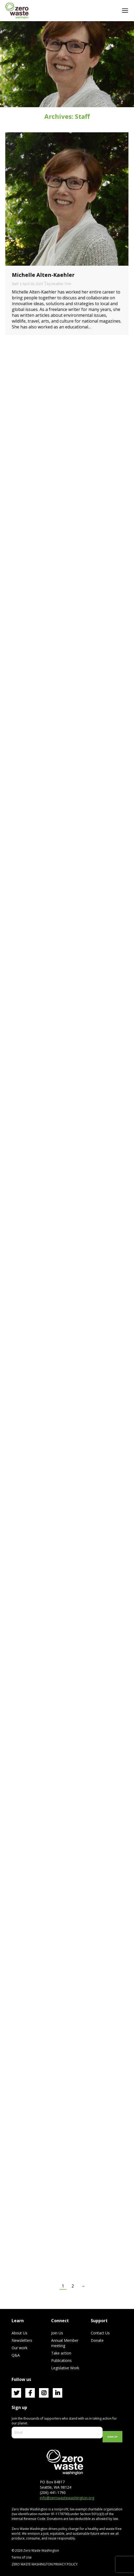 The image size is (134, 2576). What do you see at coordinates (100, 2332) in the screenshot?
I see `Contact Us` at bounding box center [100, 2332].